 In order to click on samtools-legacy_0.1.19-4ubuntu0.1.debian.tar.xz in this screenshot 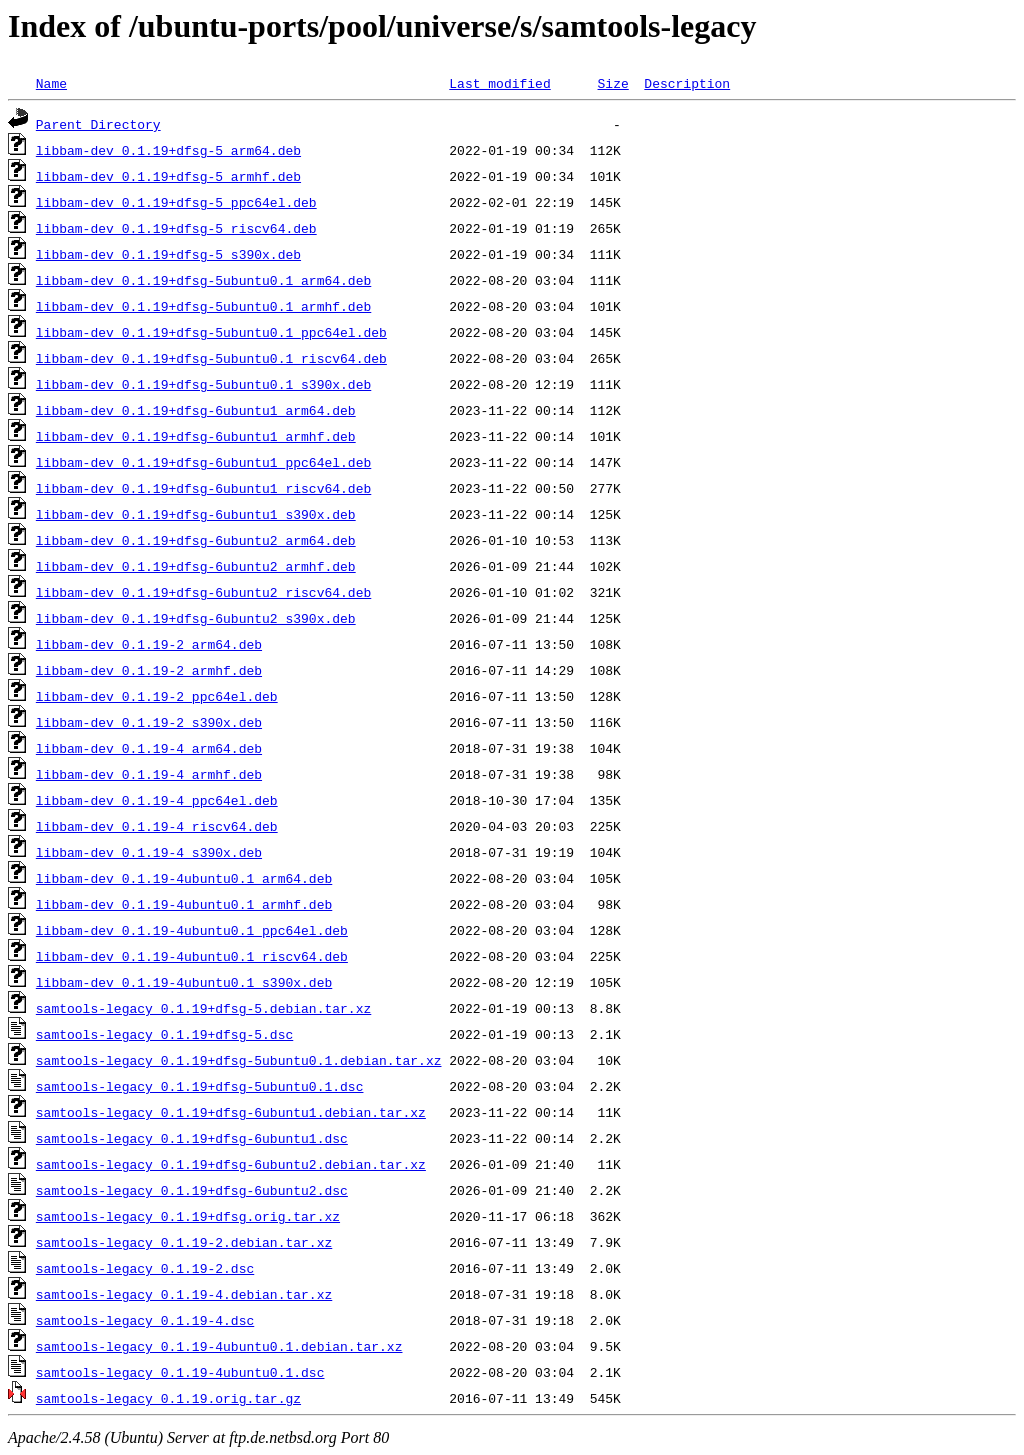, I will do `click(219, 1346)`.